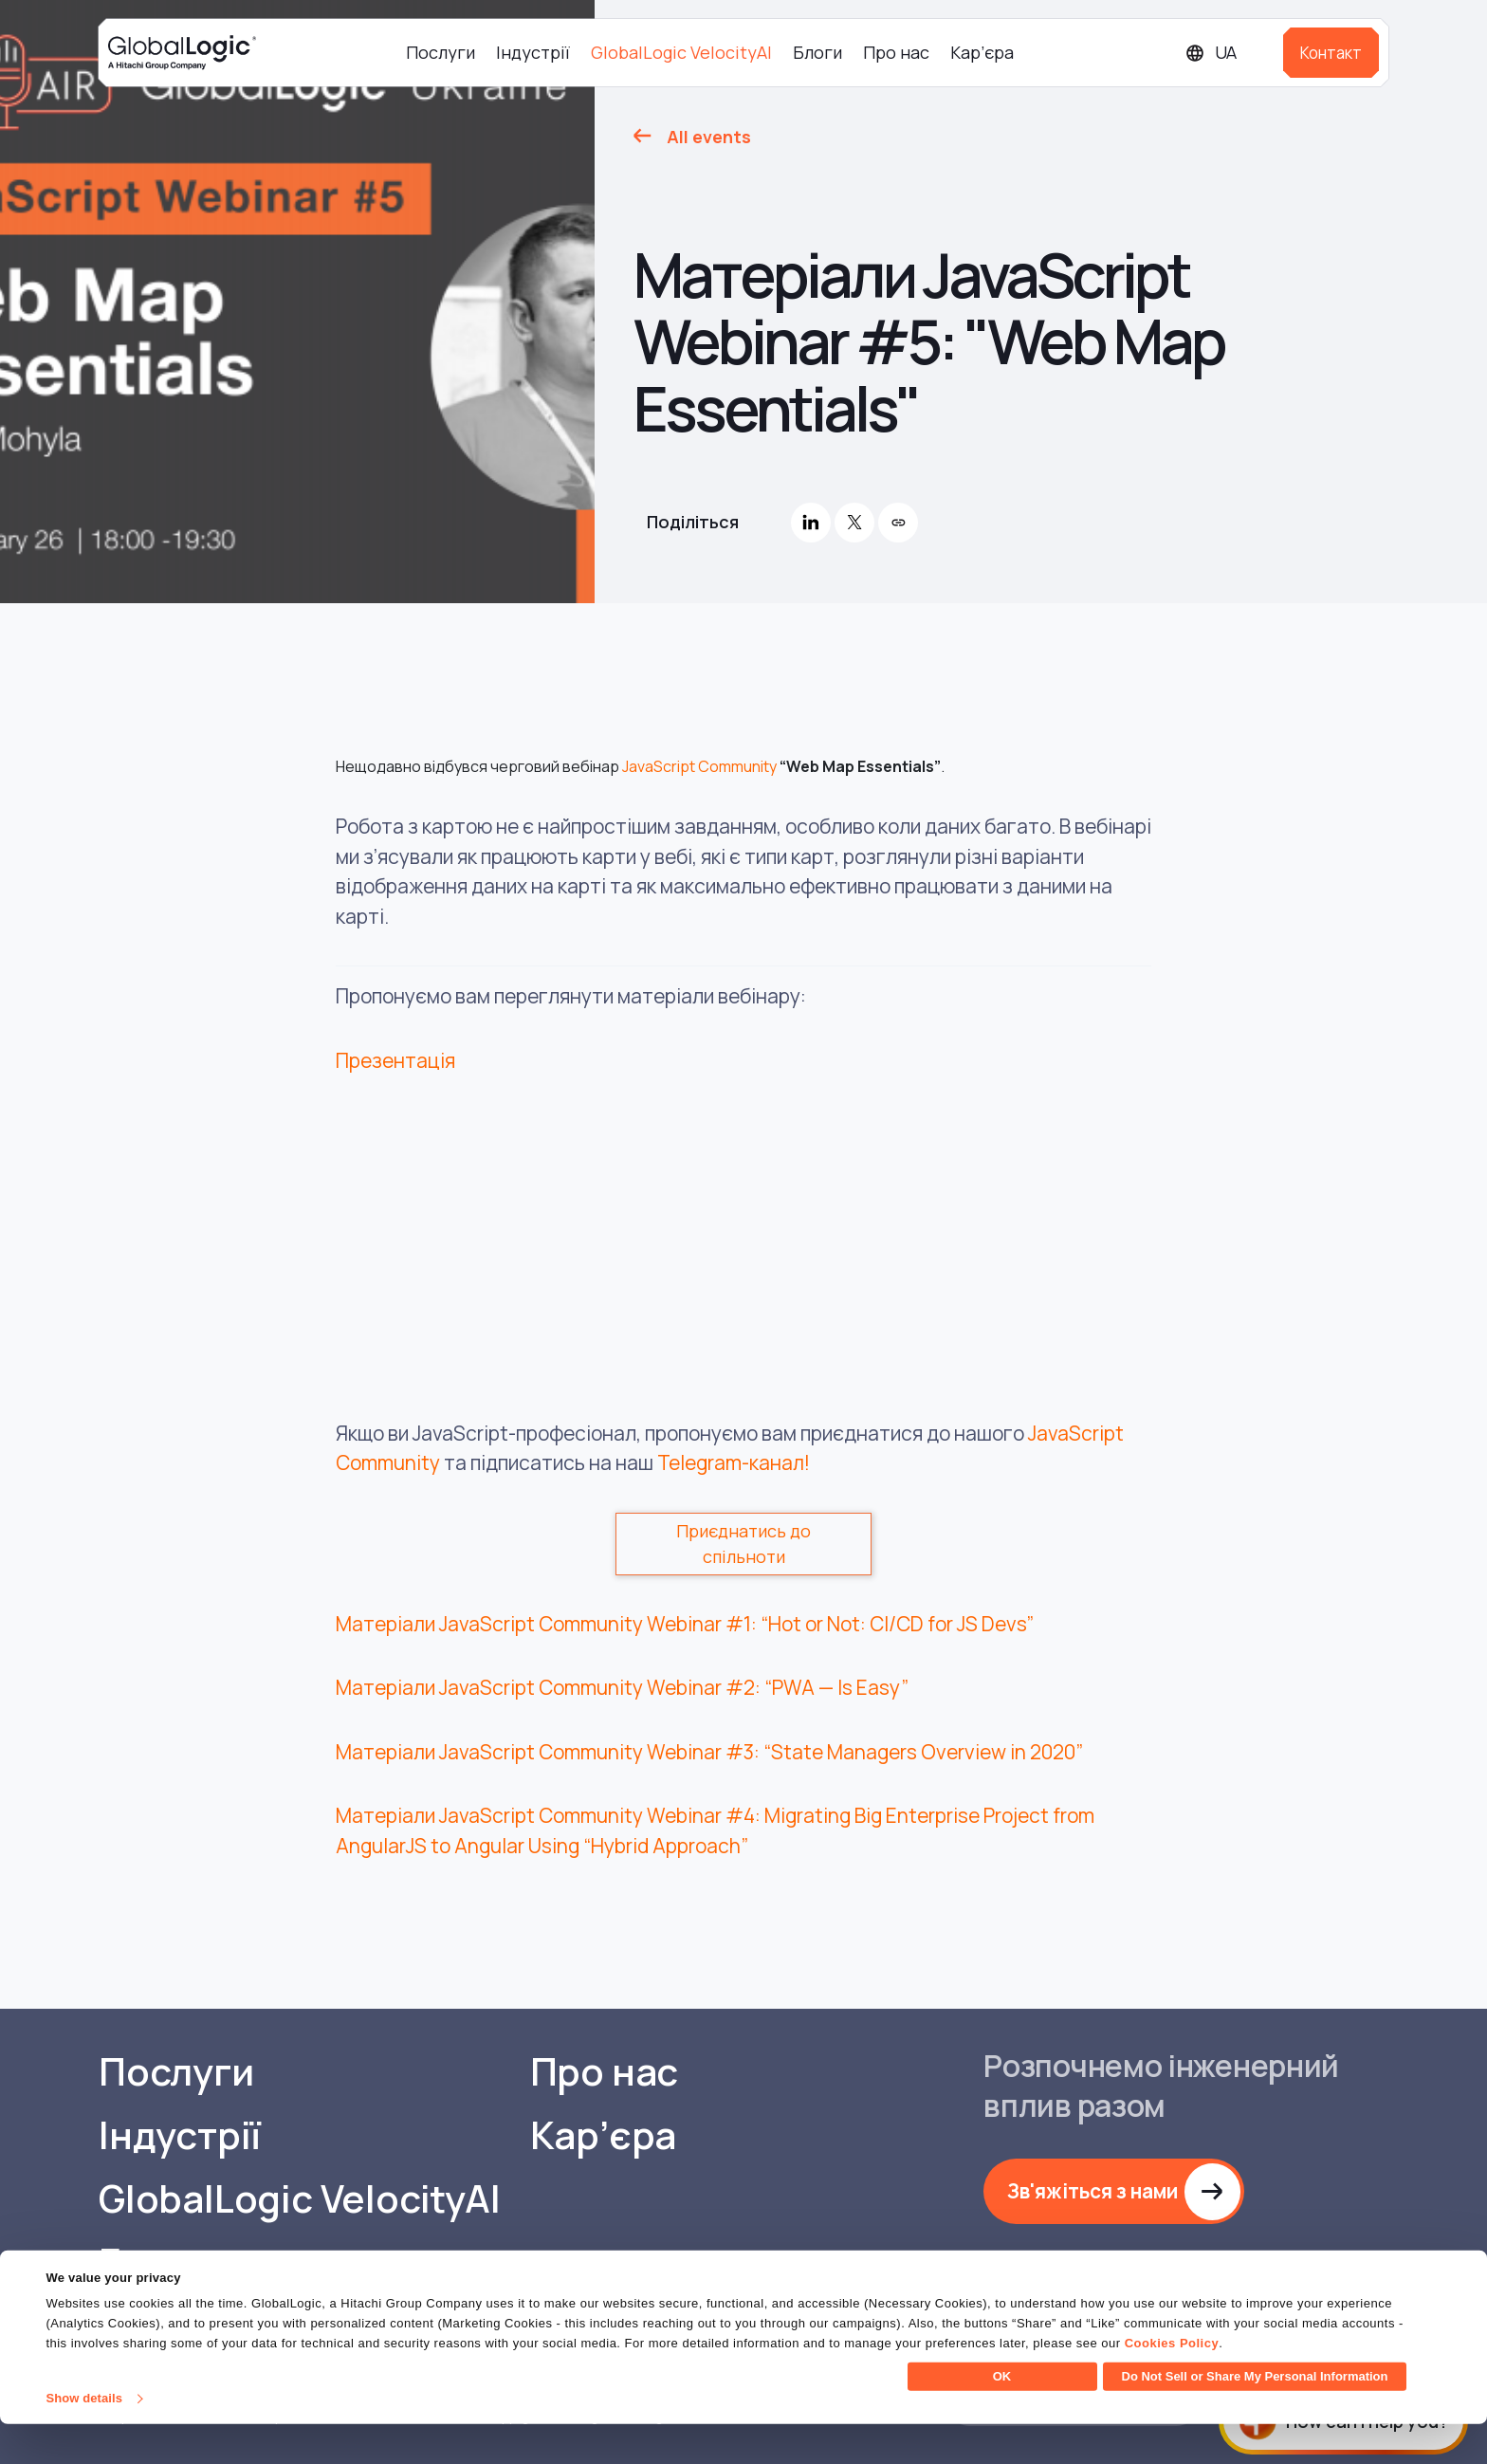 The width and height of the screenshot is (1487, 2464). I want to click on Послуги, so click(440, 52).